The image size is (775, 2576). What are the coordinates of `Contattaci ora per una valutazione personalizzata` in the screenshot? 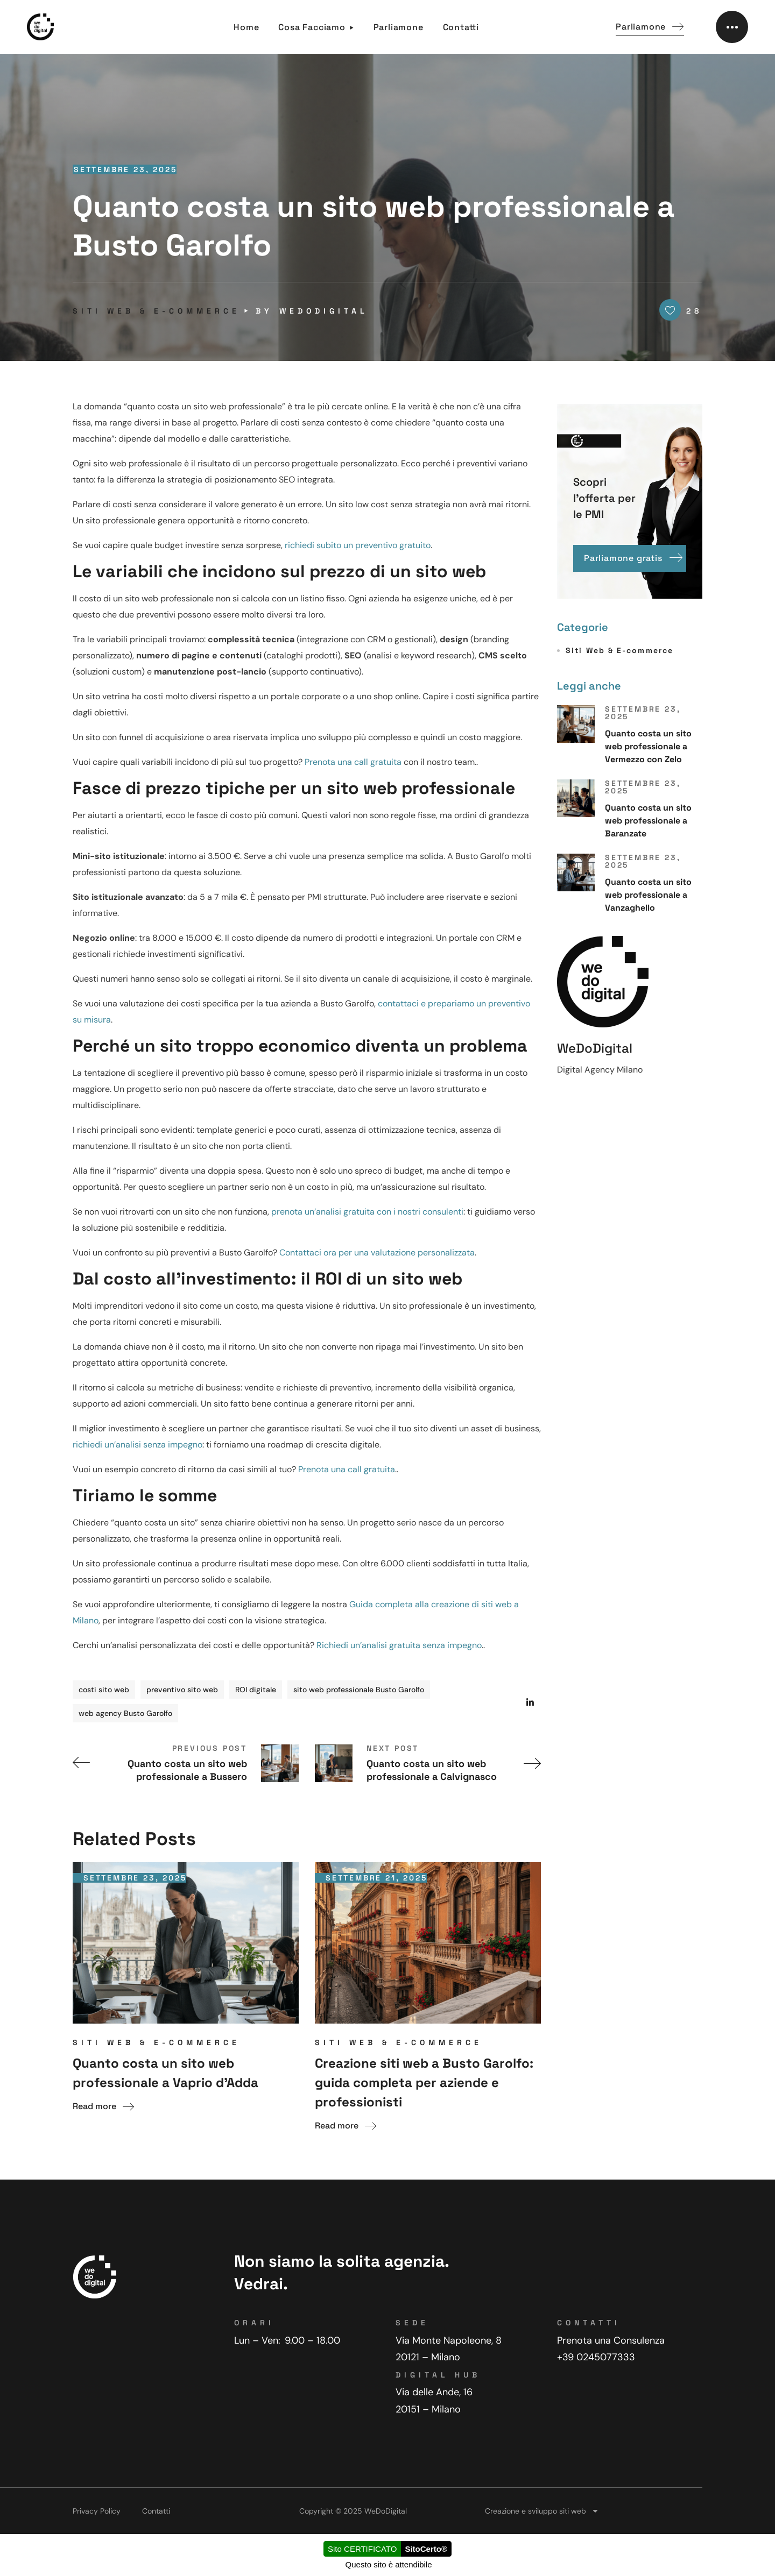 It's located at (377, 1252).